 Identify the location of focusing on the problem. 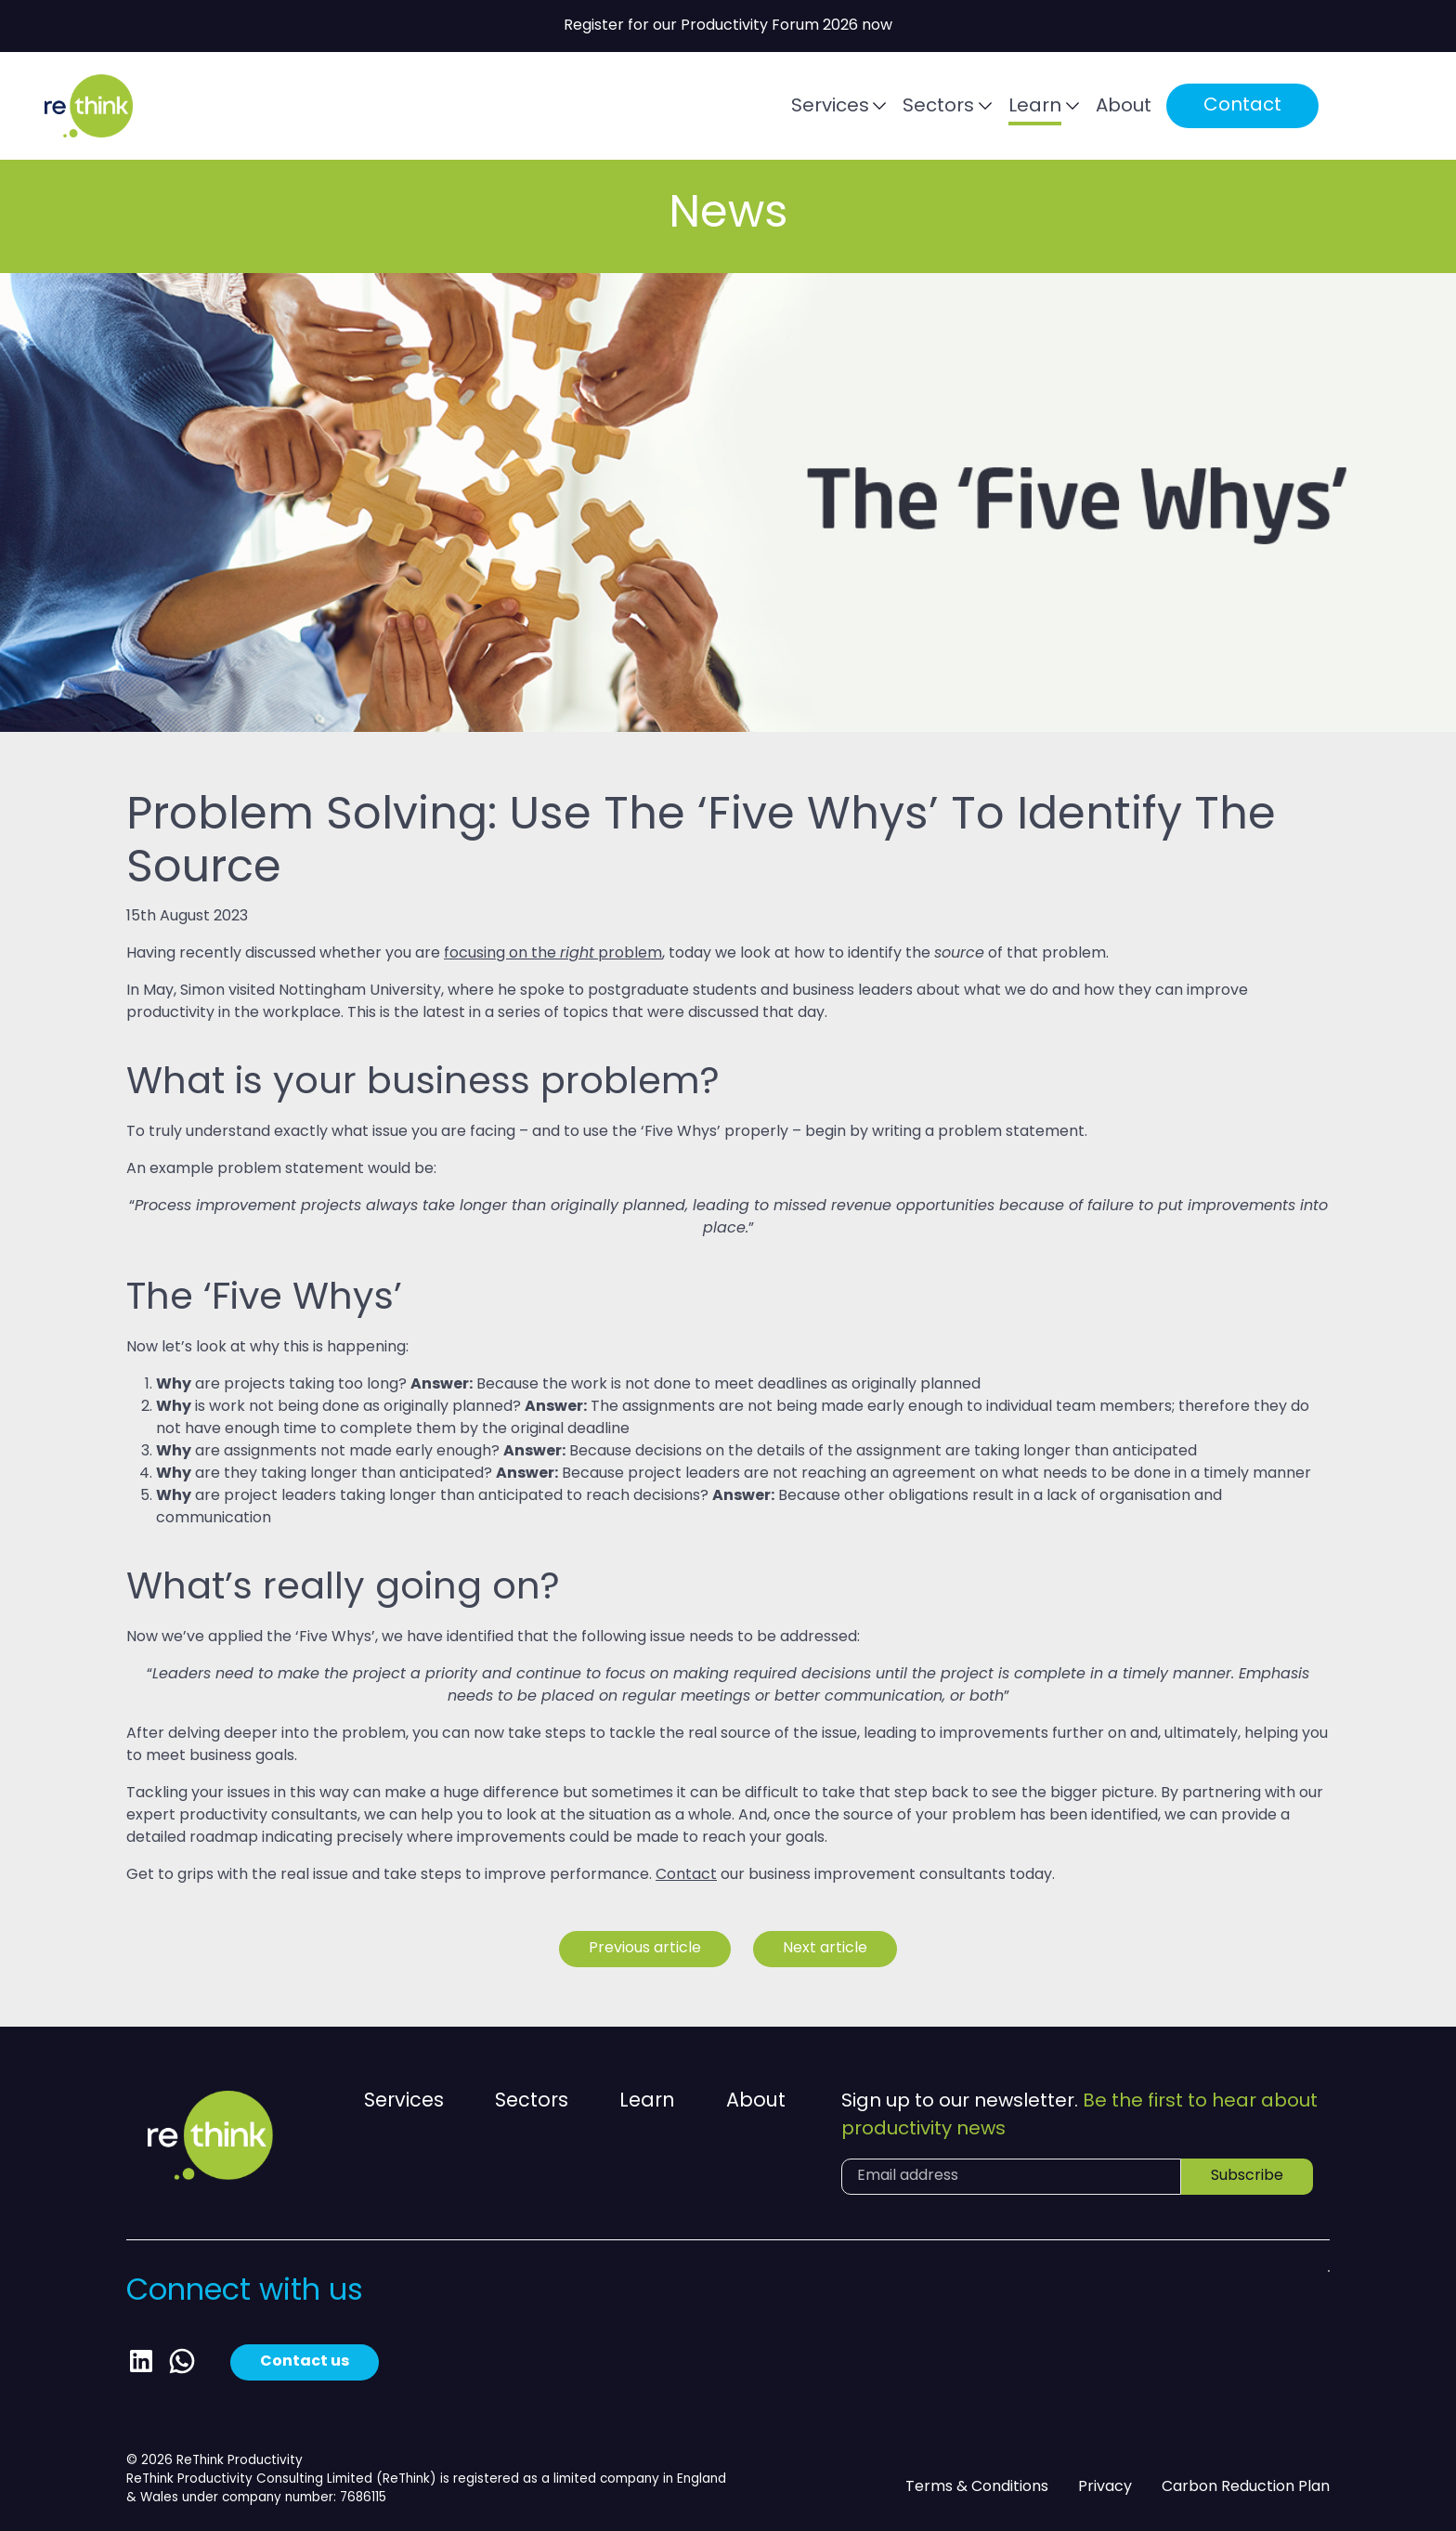
(553, 954).